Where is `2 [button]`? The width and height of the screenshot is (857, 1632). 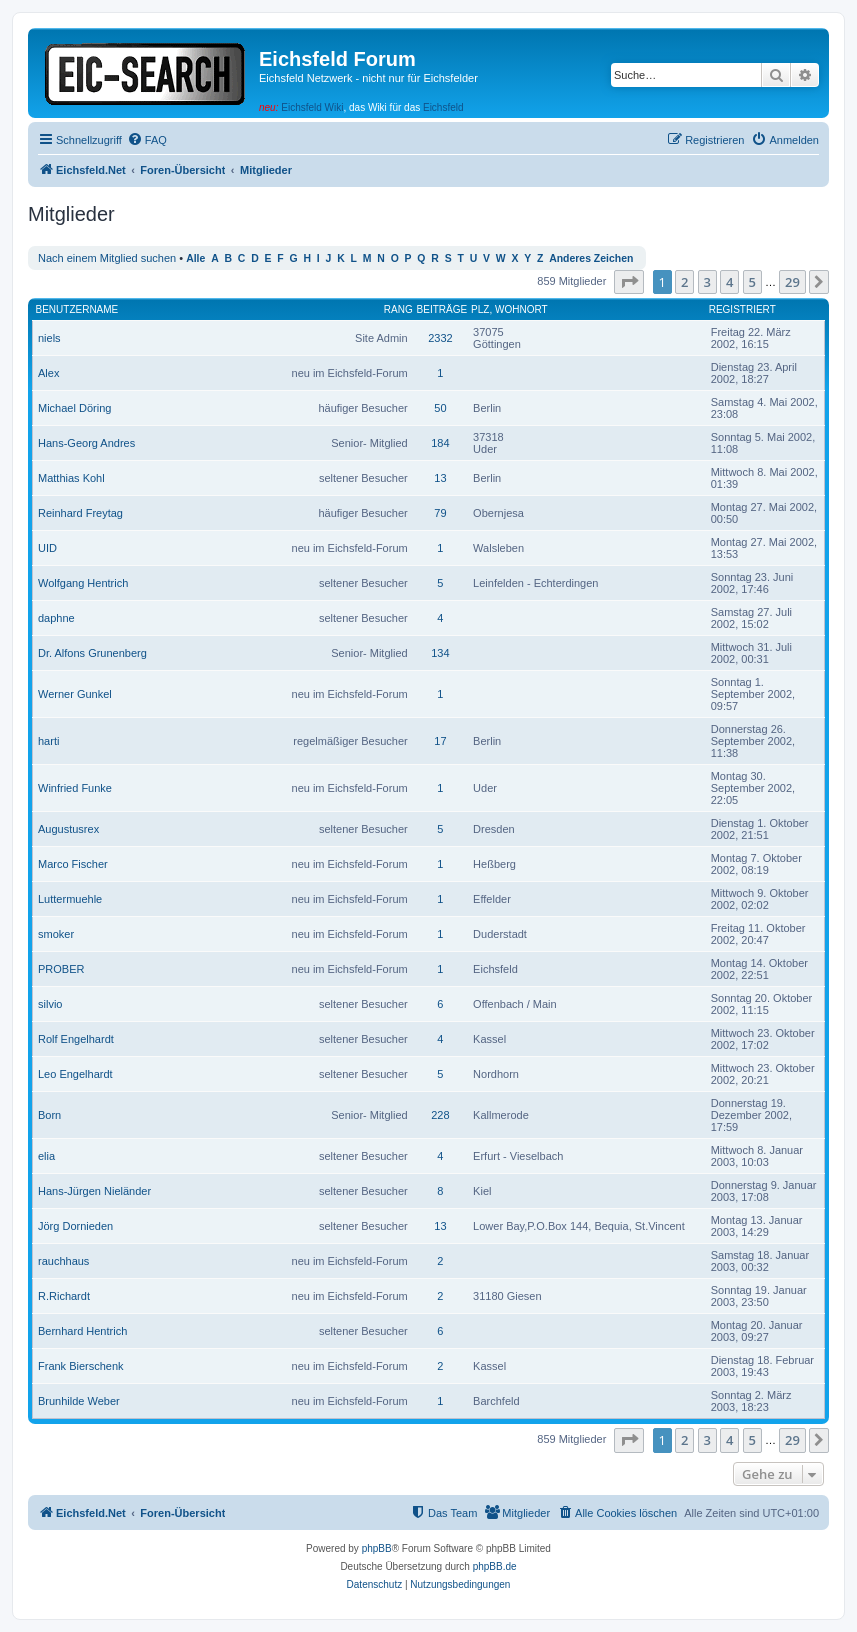 2 [button] is located at coordinates (684, 282).